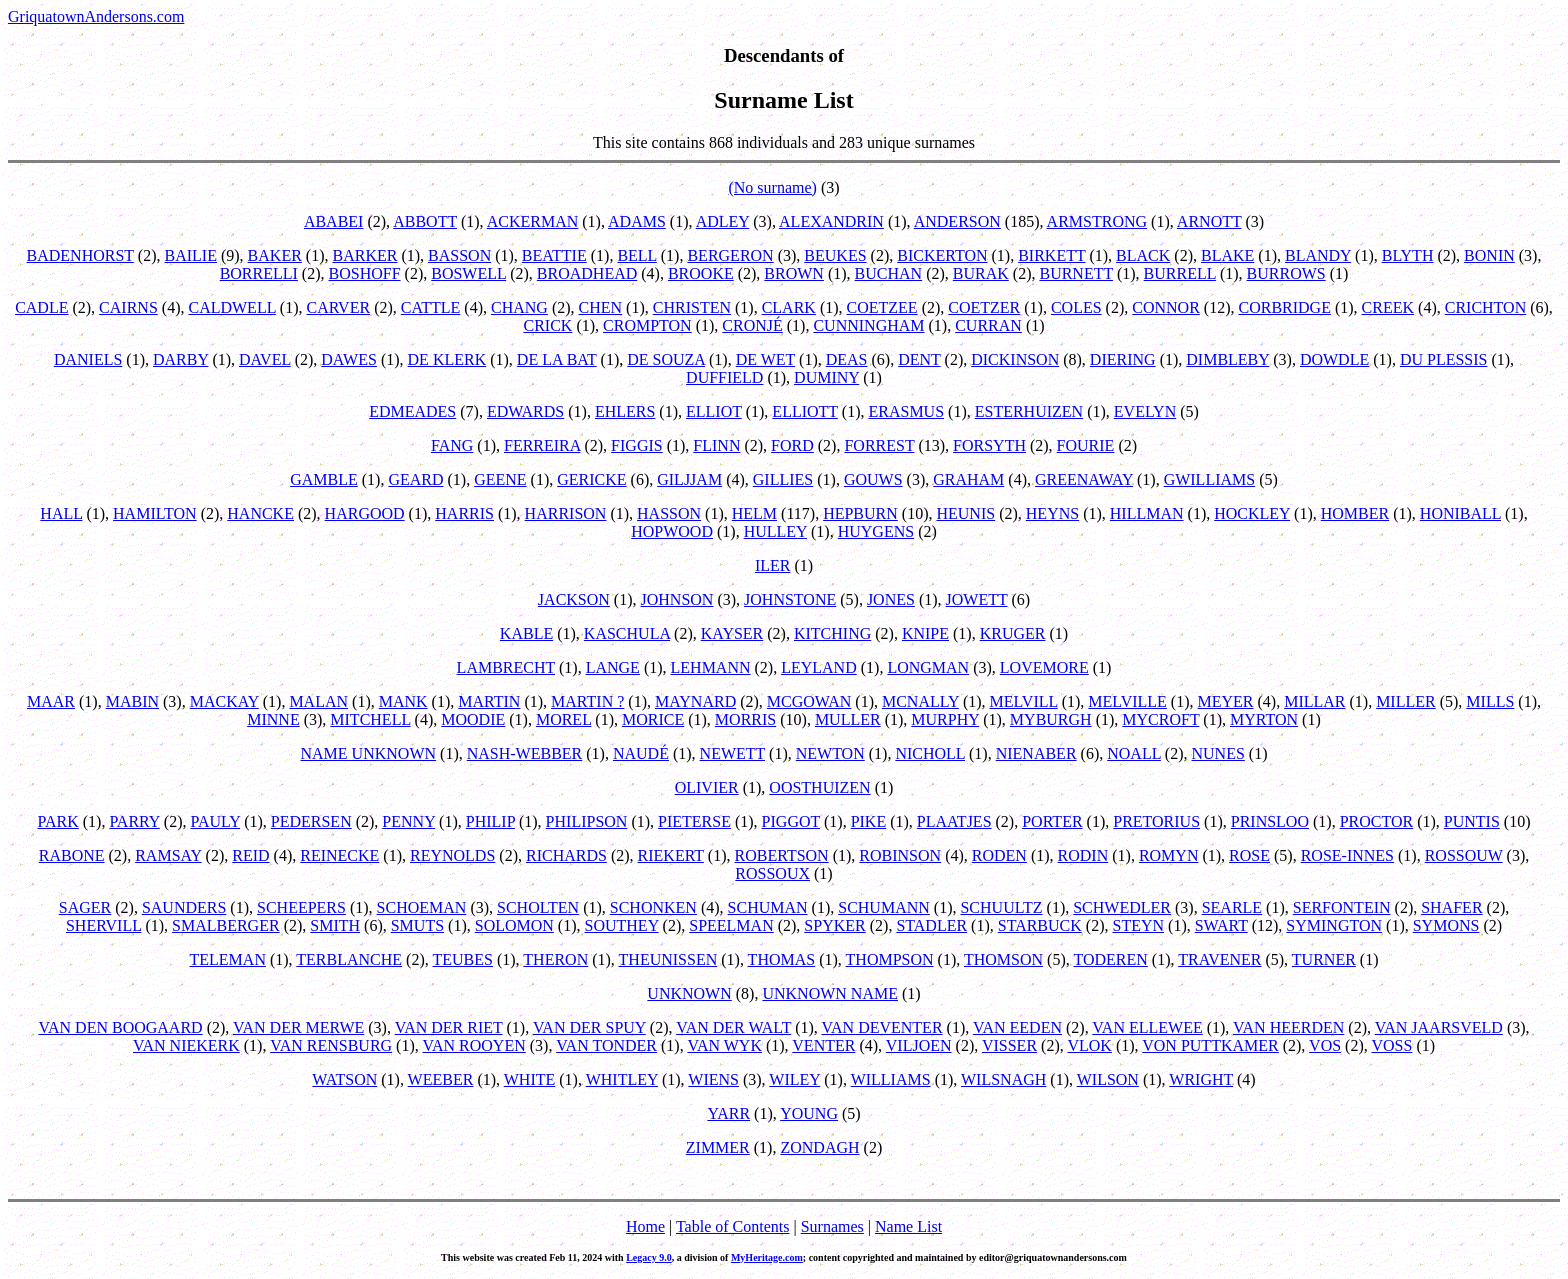  What do you see at coordinates (622, 1079) in the screenshot?
I see `WHITLEY` at bounding box center [622, 1079].